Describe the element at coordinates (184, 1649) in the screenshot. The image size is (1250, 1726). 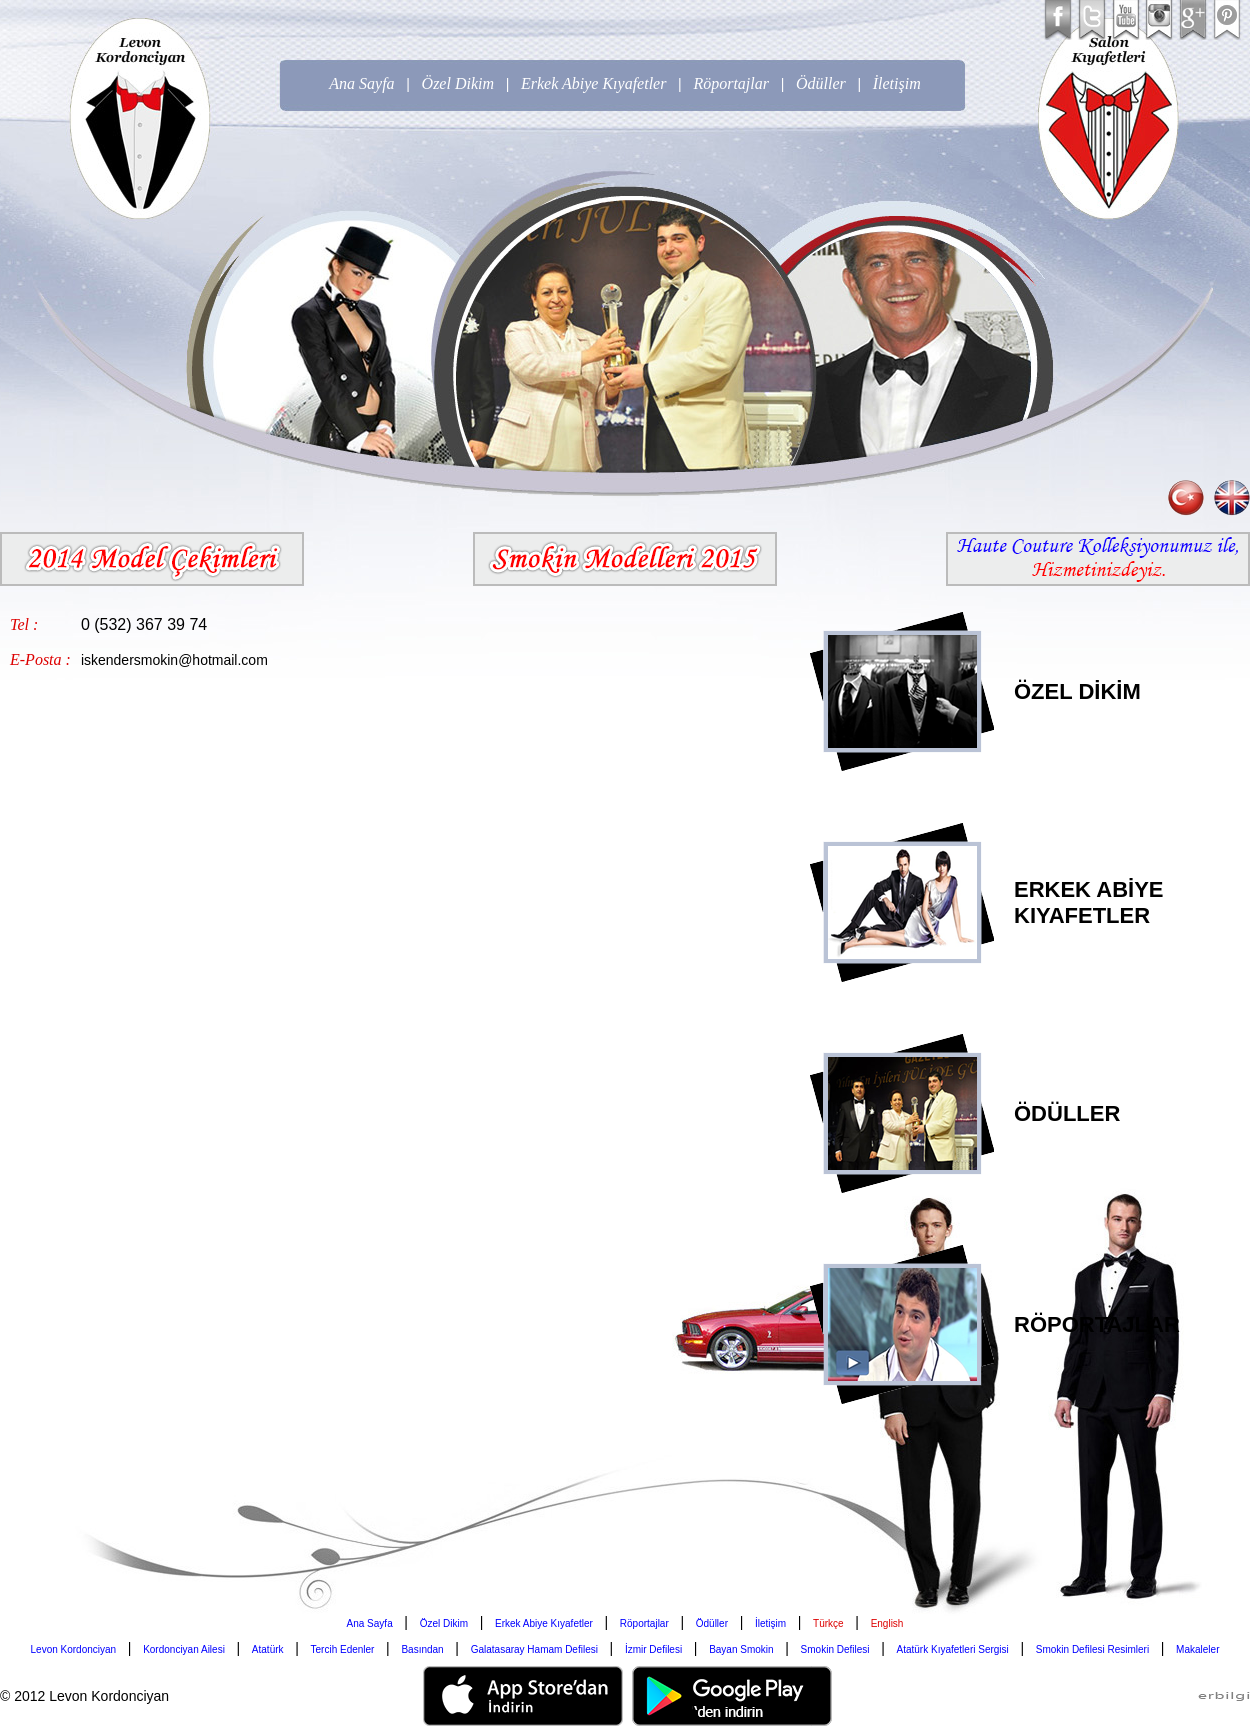
I see `Kordonciyan Ailesi` at that location.